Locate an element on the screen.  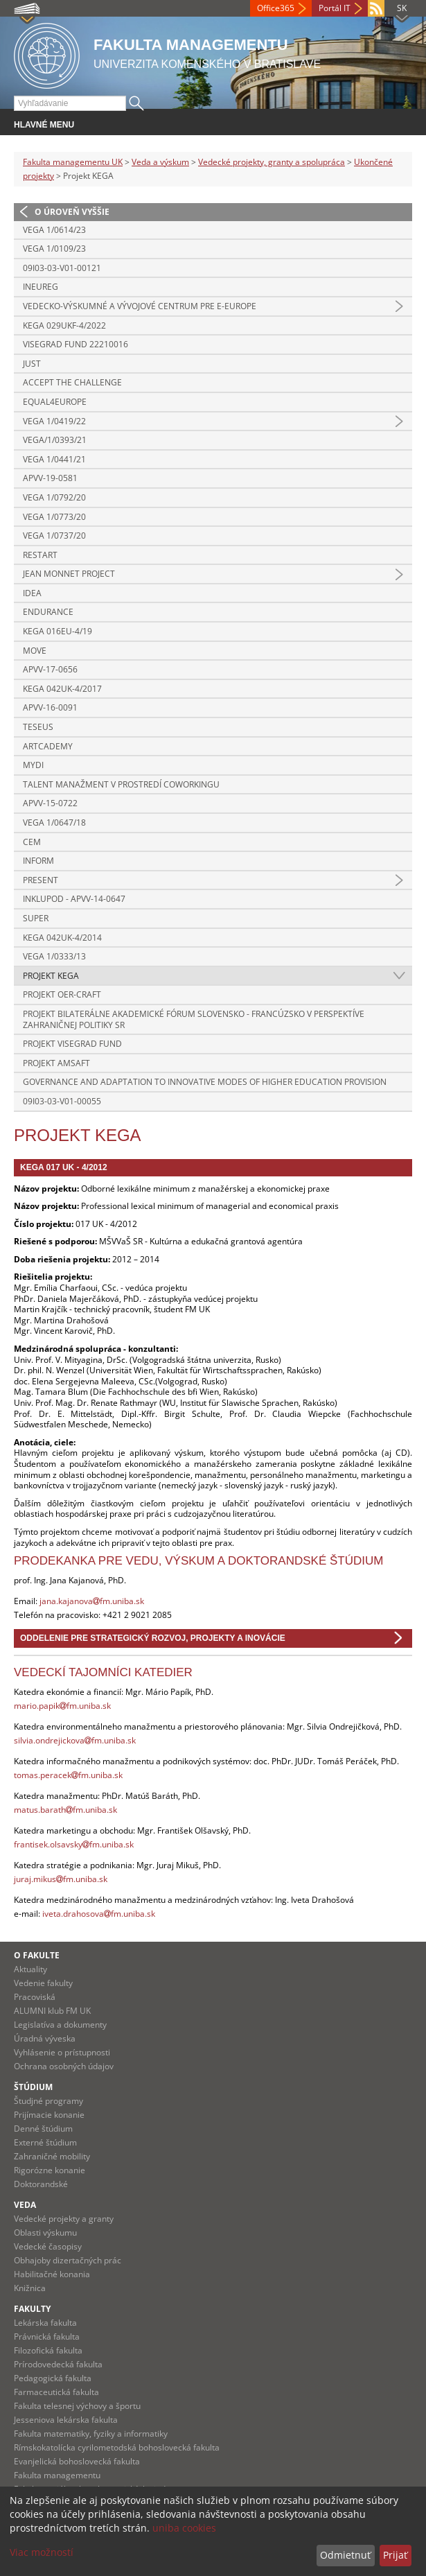
MOVE is located at coordinates (34, 650).